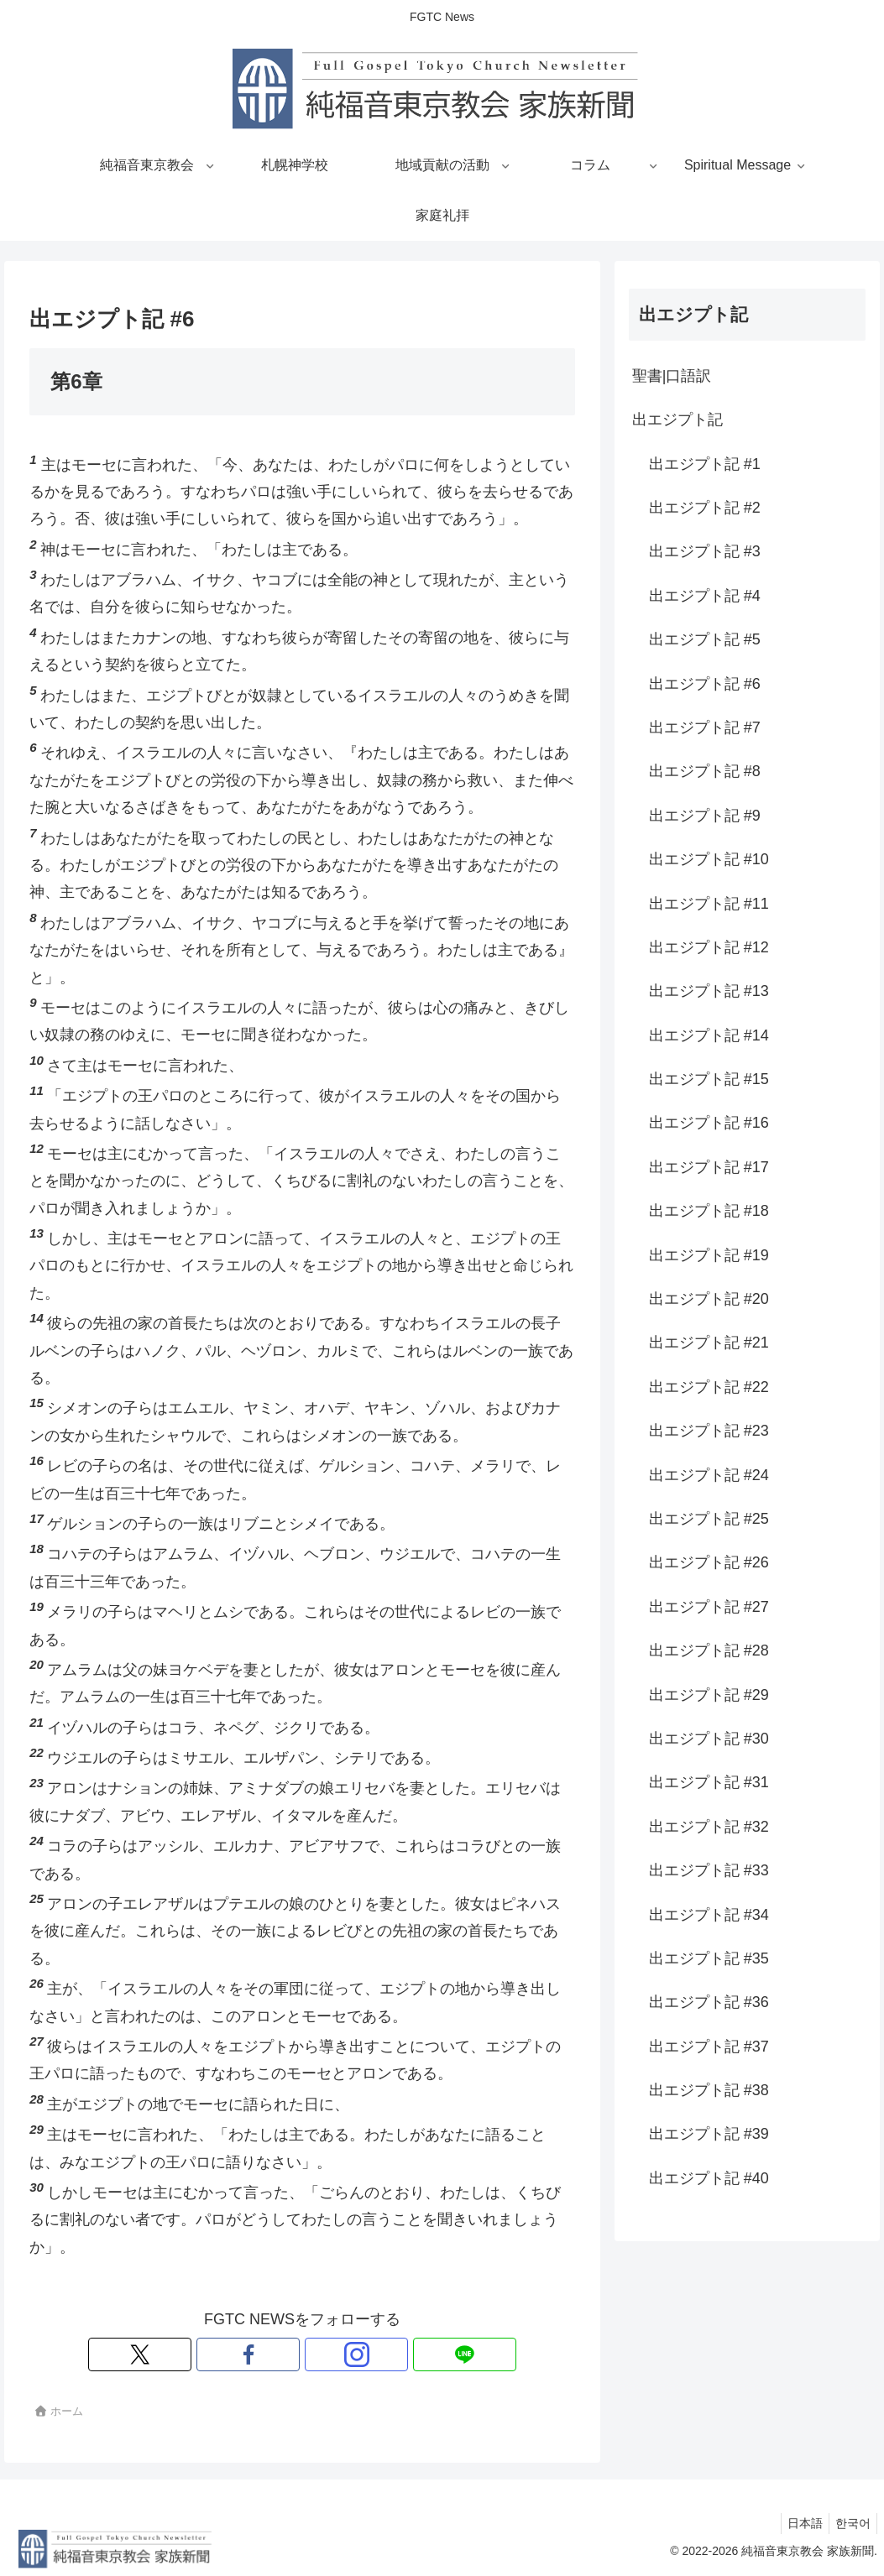 Image resolution: width=884 pixels, height=2576 pixels. What do you see at coordinates (672, 376) in the screenshot?
I see `聖書|口語訳` at bounding box center [672, 376].